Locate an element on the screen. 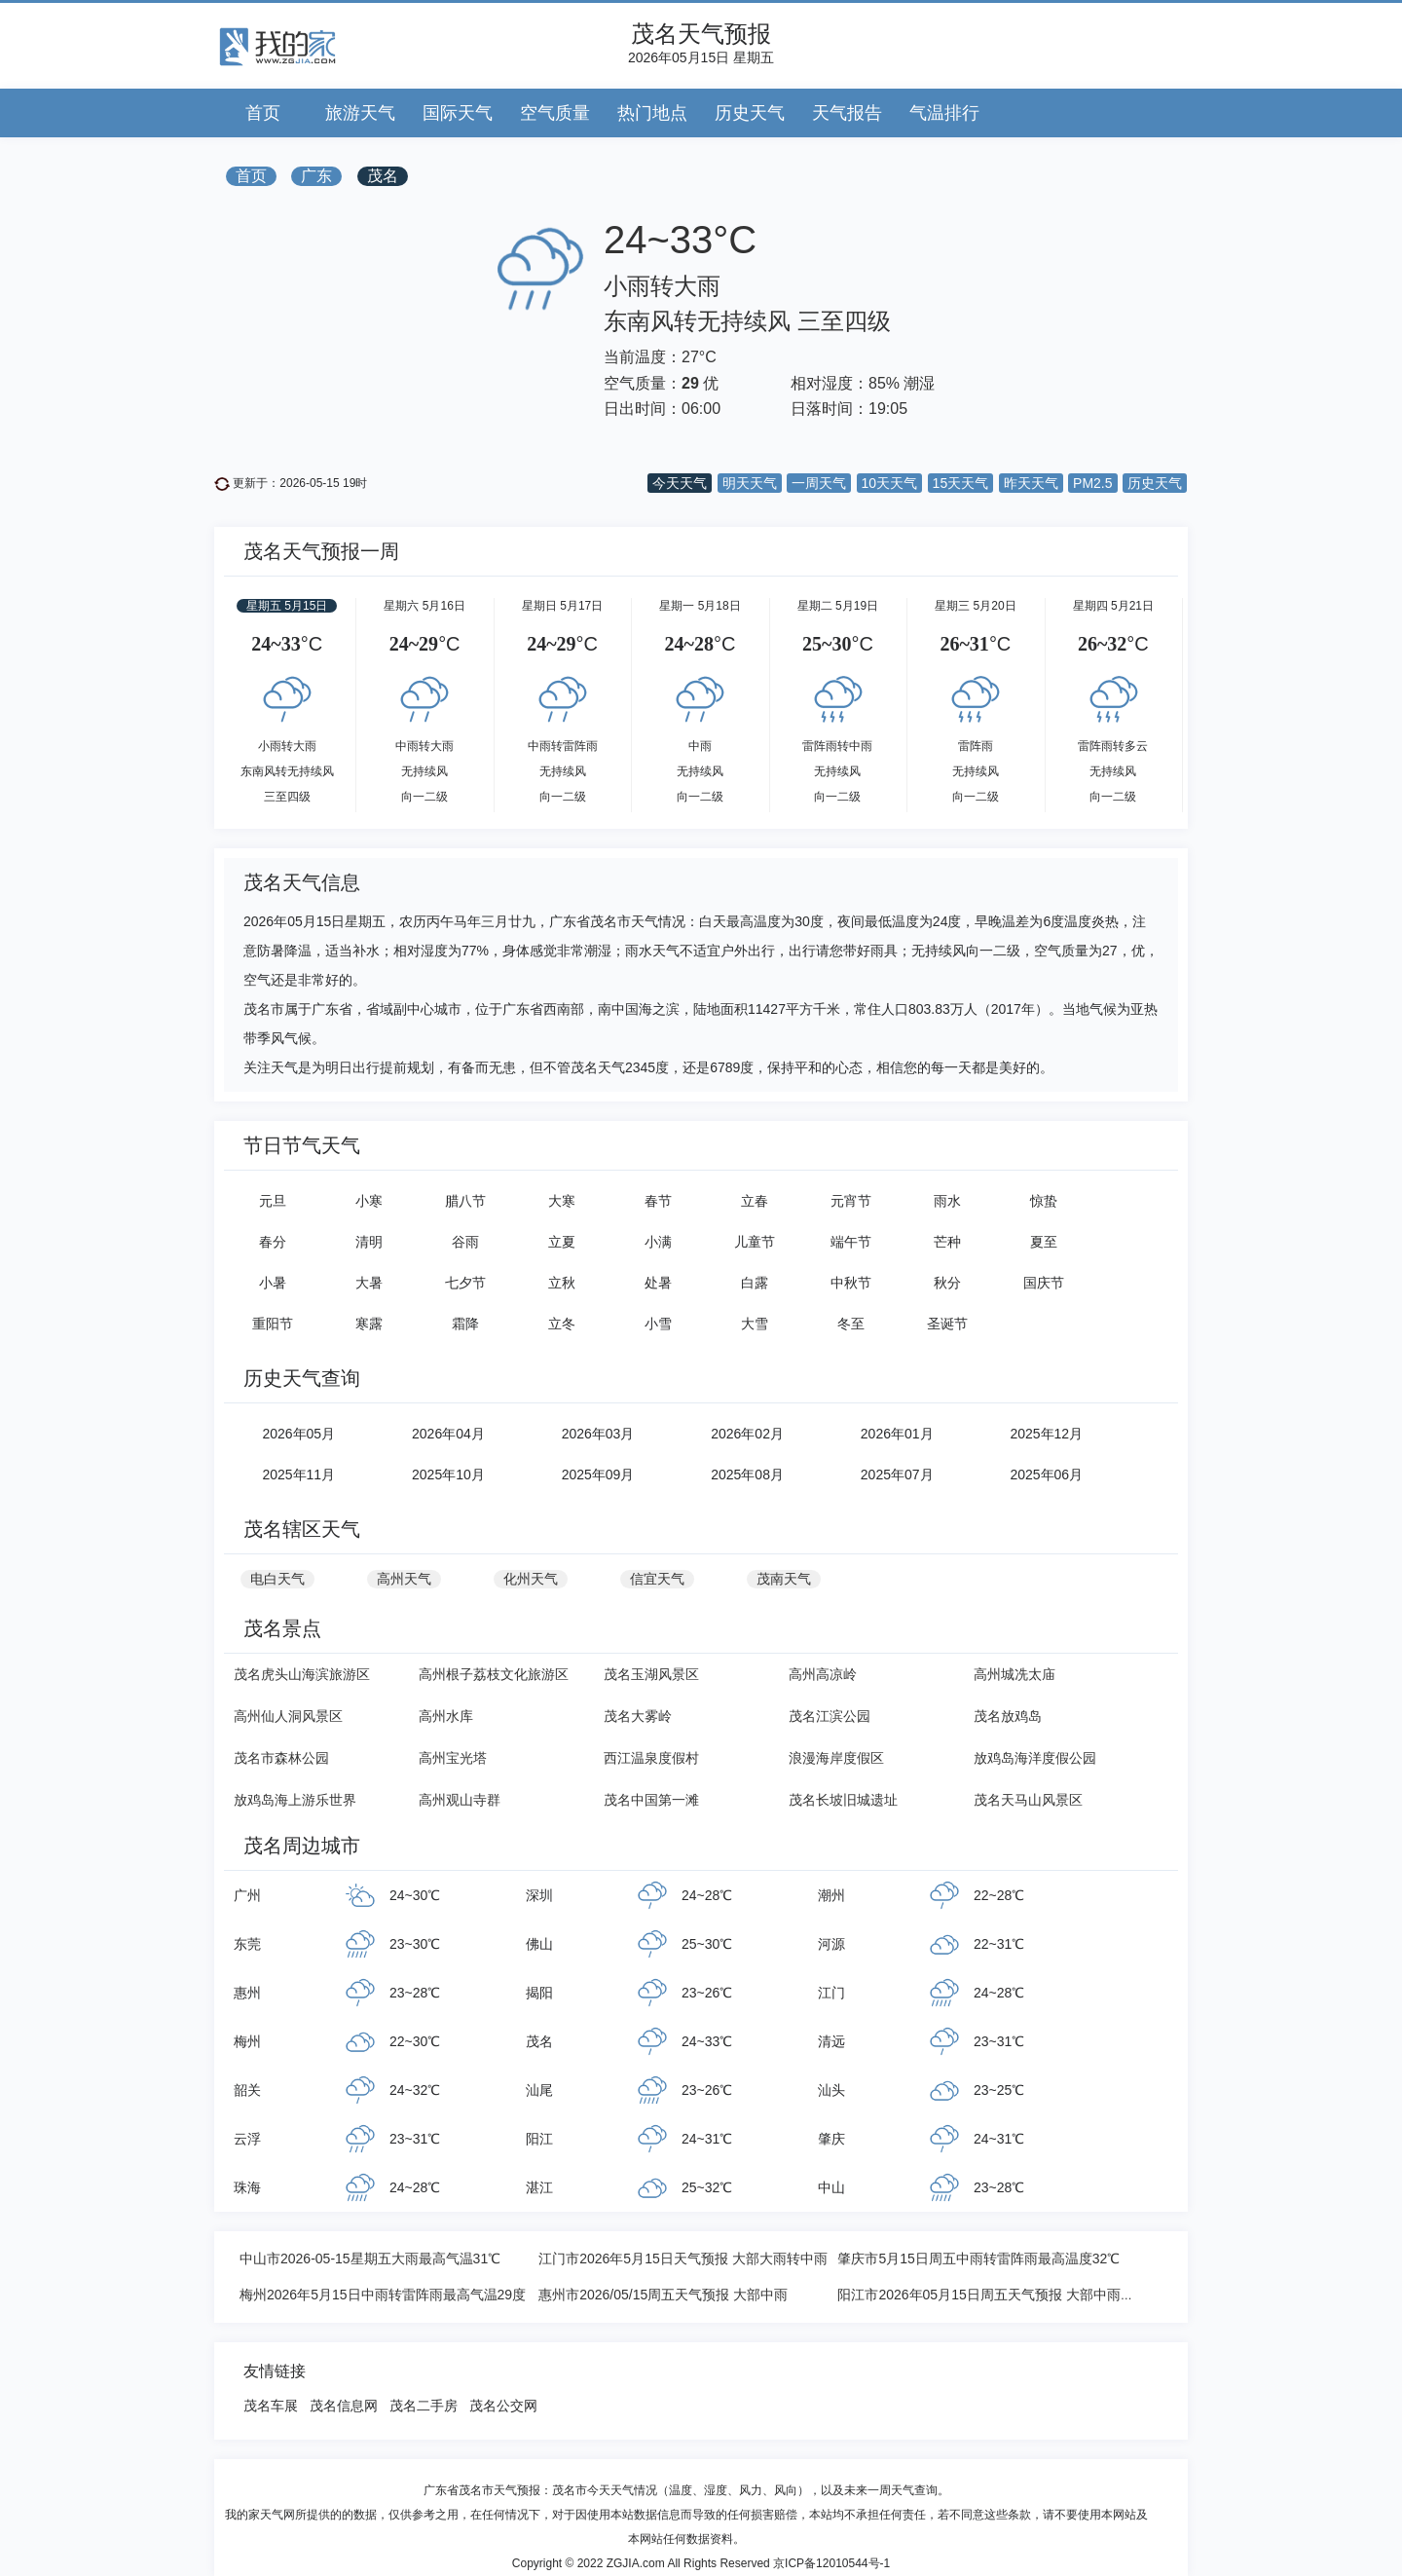 The width and height of the screenshot is (1402, 2576). 茂名天马山风景区 is located at coordinates (1028, 1800).